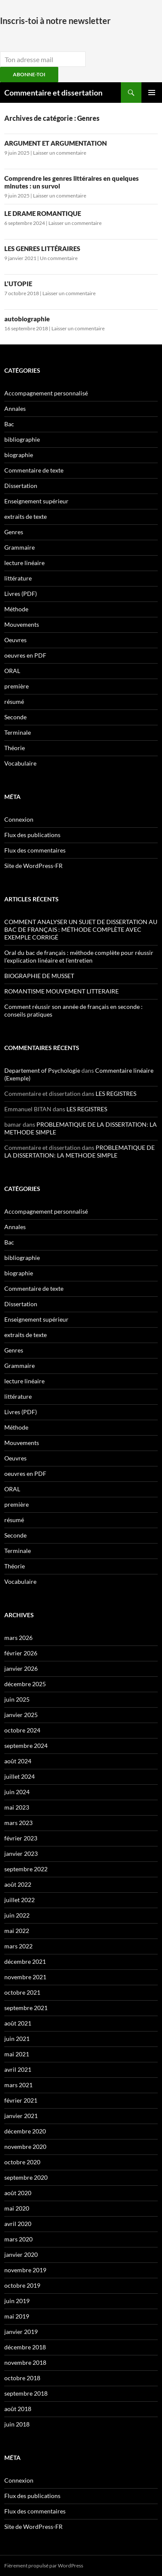 Image resolution: width=162 pixels, height=2576 pixels. I want to click on Grammaire, so click(19, 547).